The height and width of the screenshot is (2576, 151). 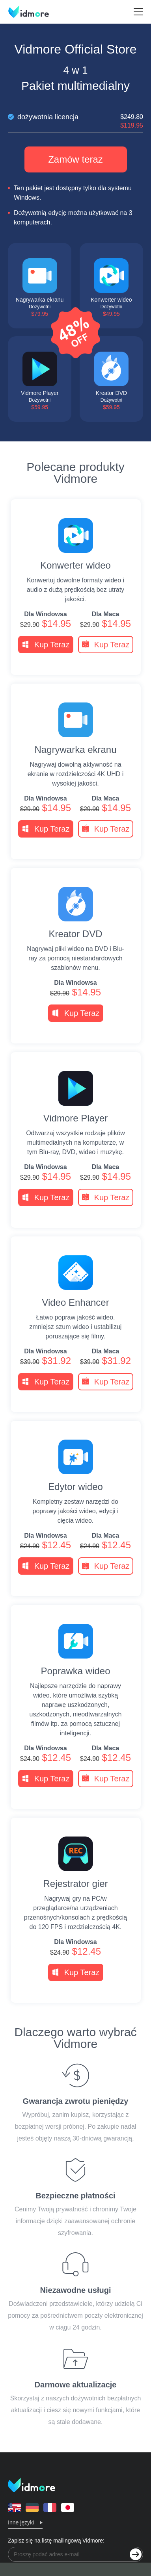 I want to click on Video Enhancer, so click(x=75, y=1302).